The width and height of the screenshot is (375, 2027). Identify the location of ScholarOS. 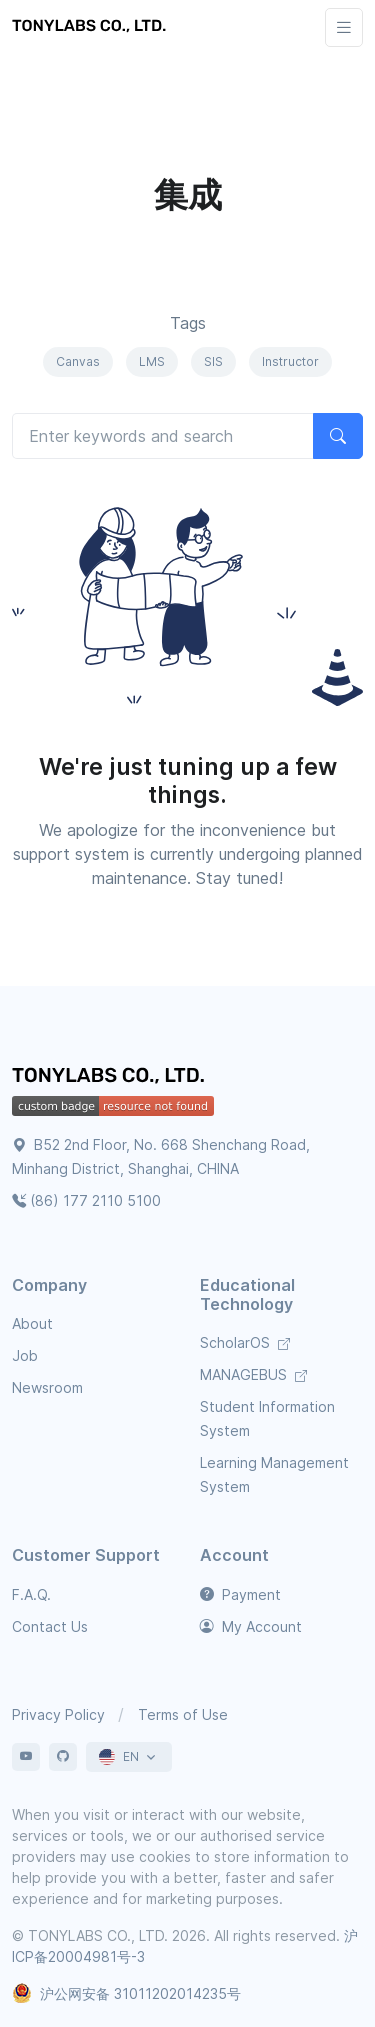
(245, 1342).